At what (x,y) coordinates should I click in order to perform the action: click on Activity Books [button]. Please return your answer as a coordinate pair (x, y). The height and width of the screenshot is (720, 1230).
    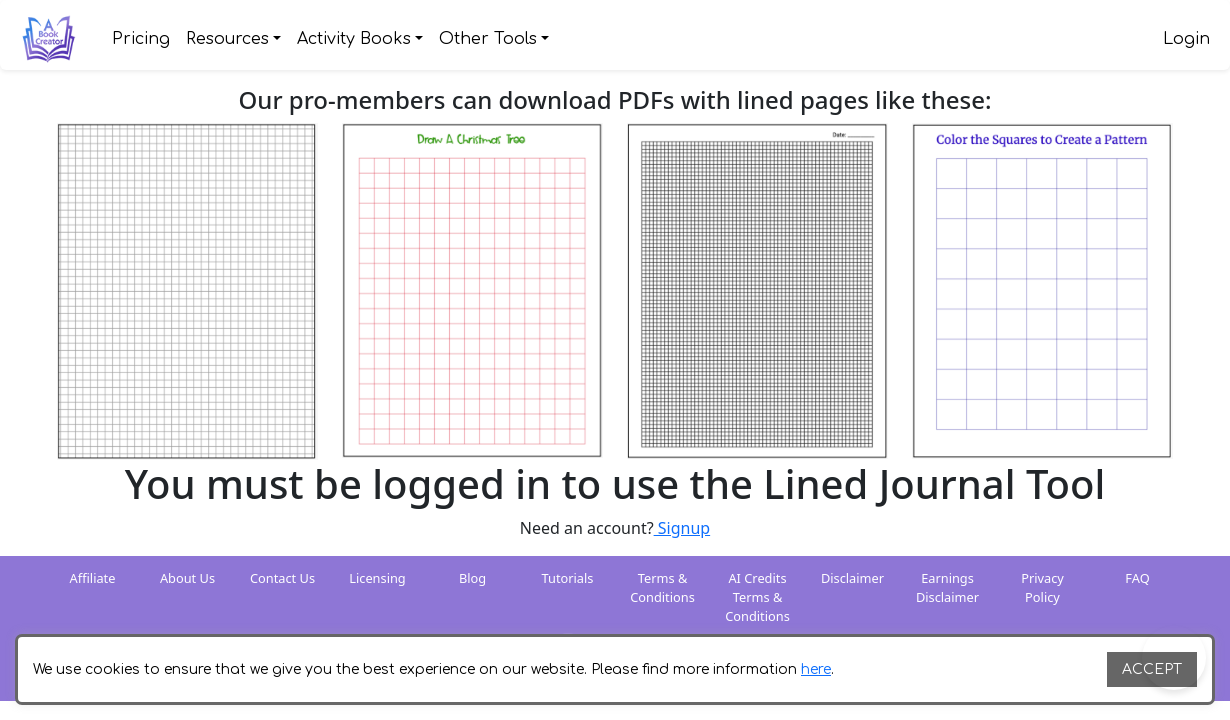
    Looking at the image, I should click on (354, 39).